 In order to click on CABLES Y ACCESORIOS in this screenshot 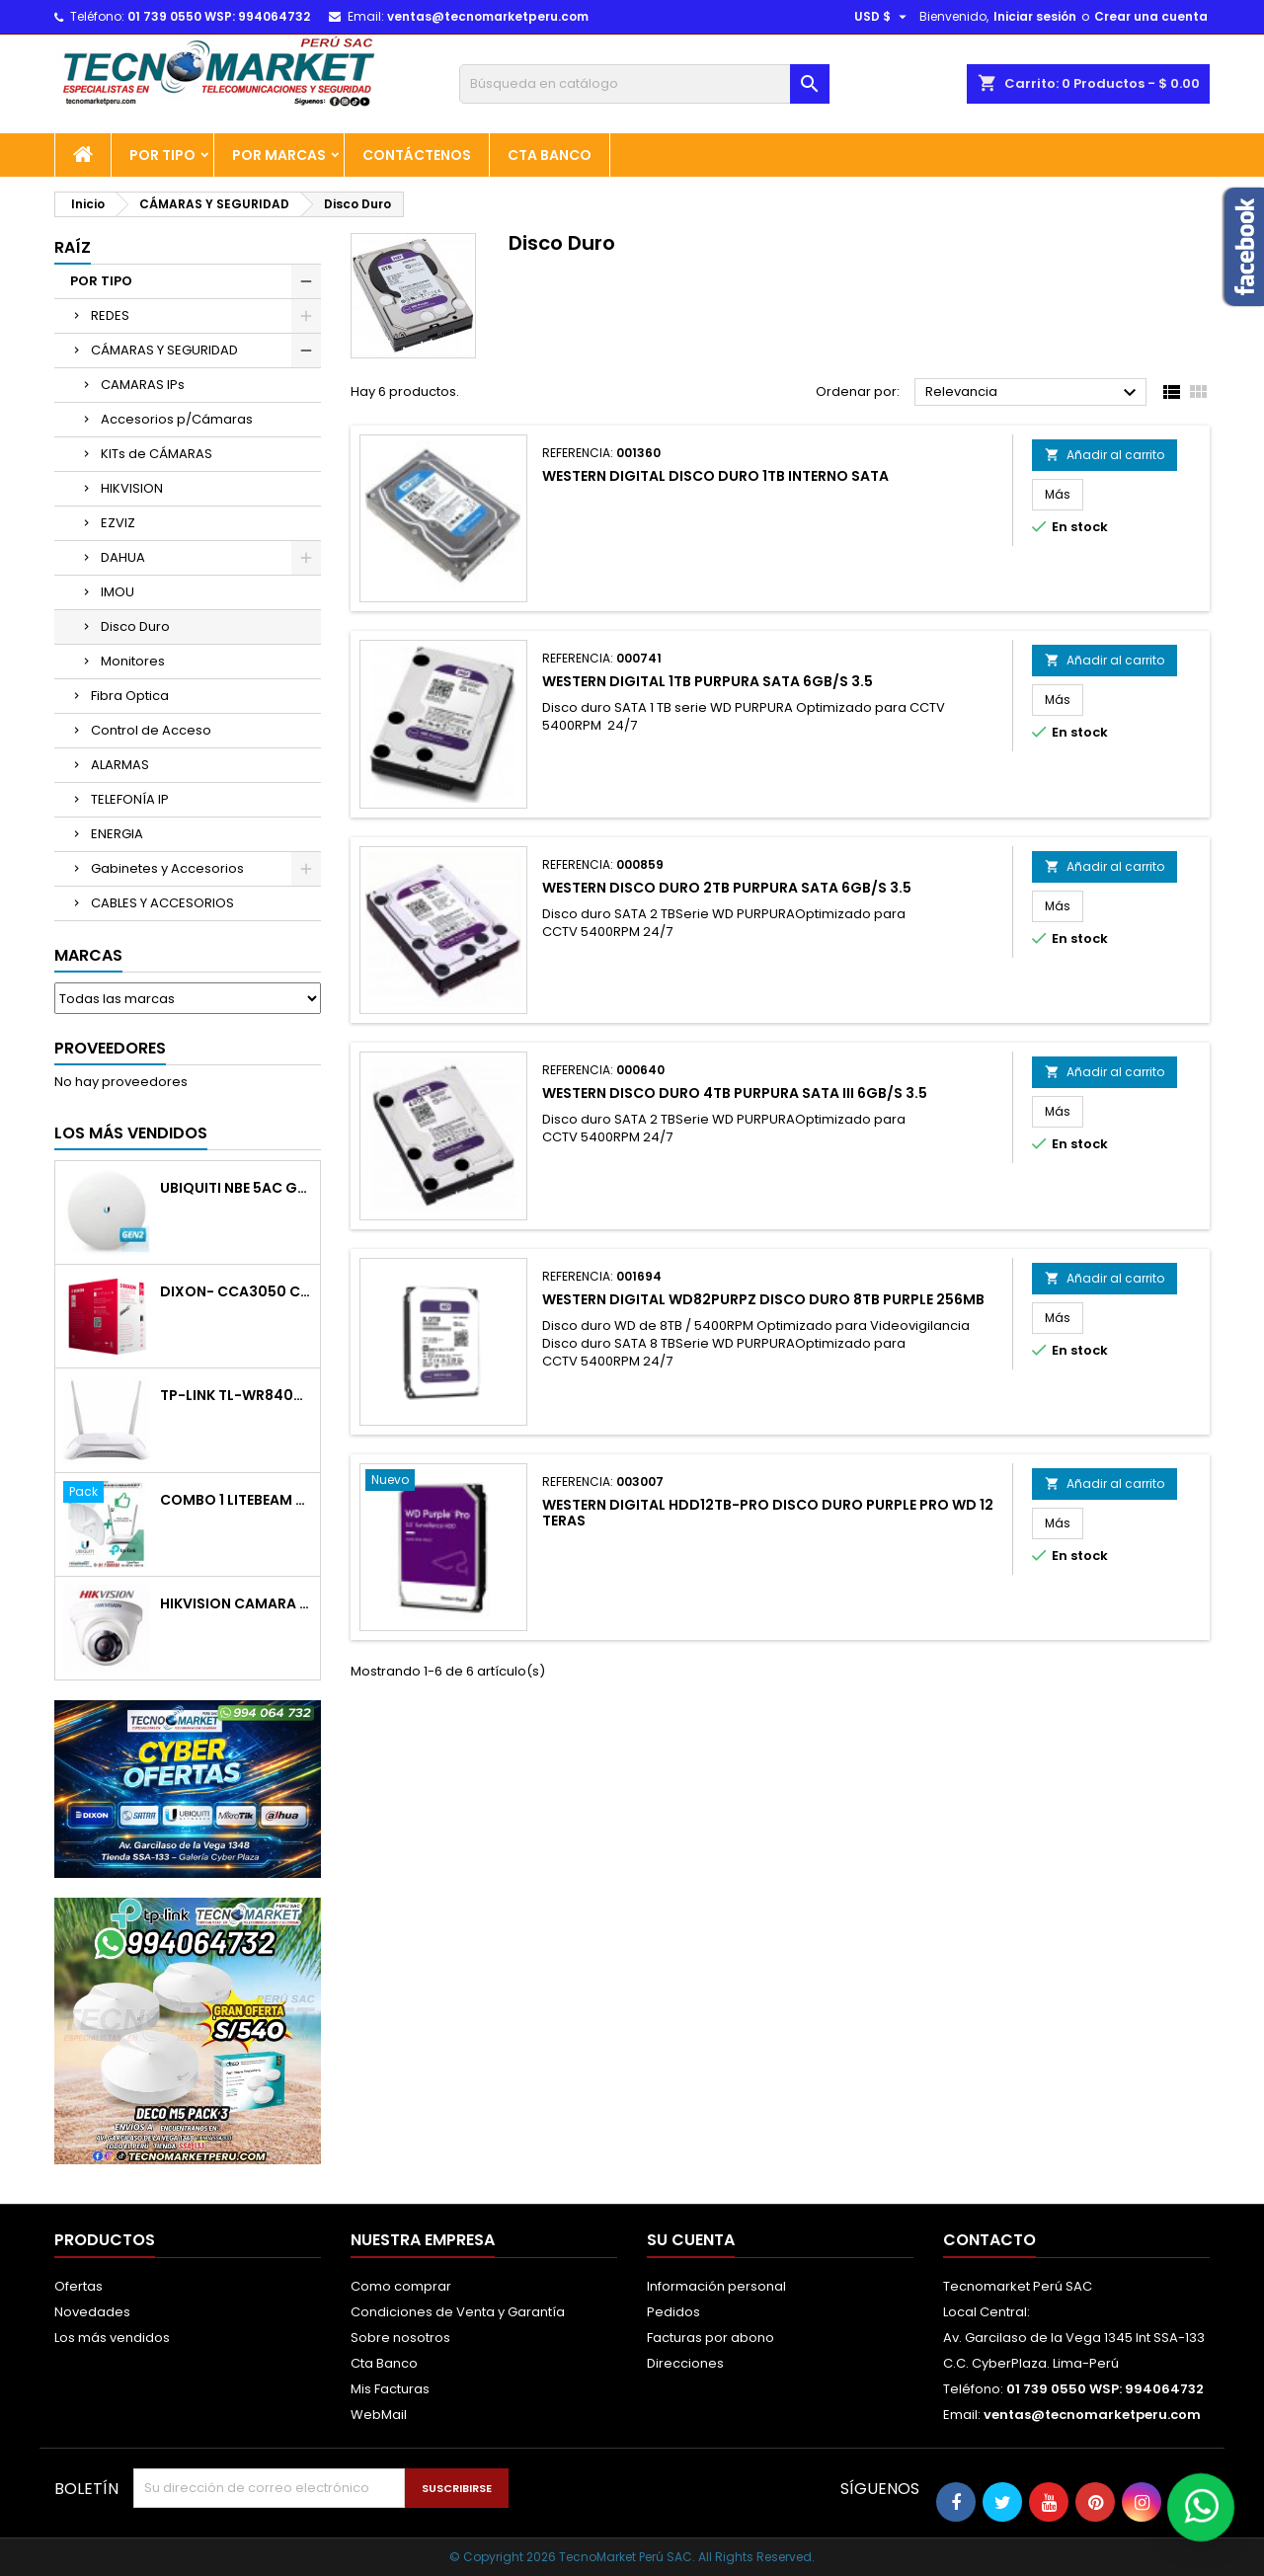, I will do `click(162, 903)`.